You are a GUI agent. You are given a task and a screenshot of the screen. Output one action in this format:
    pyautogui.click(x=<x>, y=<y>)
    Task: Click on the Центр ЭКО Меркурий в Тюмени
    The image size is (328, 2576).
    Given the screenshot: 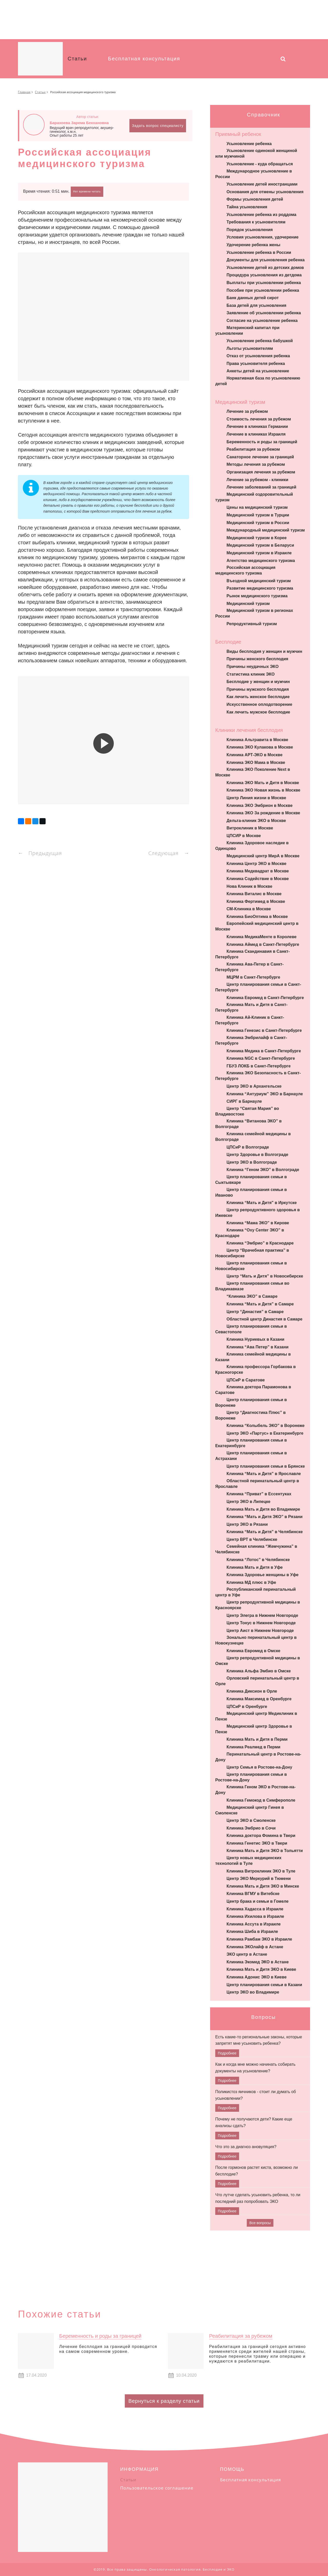 What is the action you would take?
    pyautogui.click(x=259, y=1878)
    